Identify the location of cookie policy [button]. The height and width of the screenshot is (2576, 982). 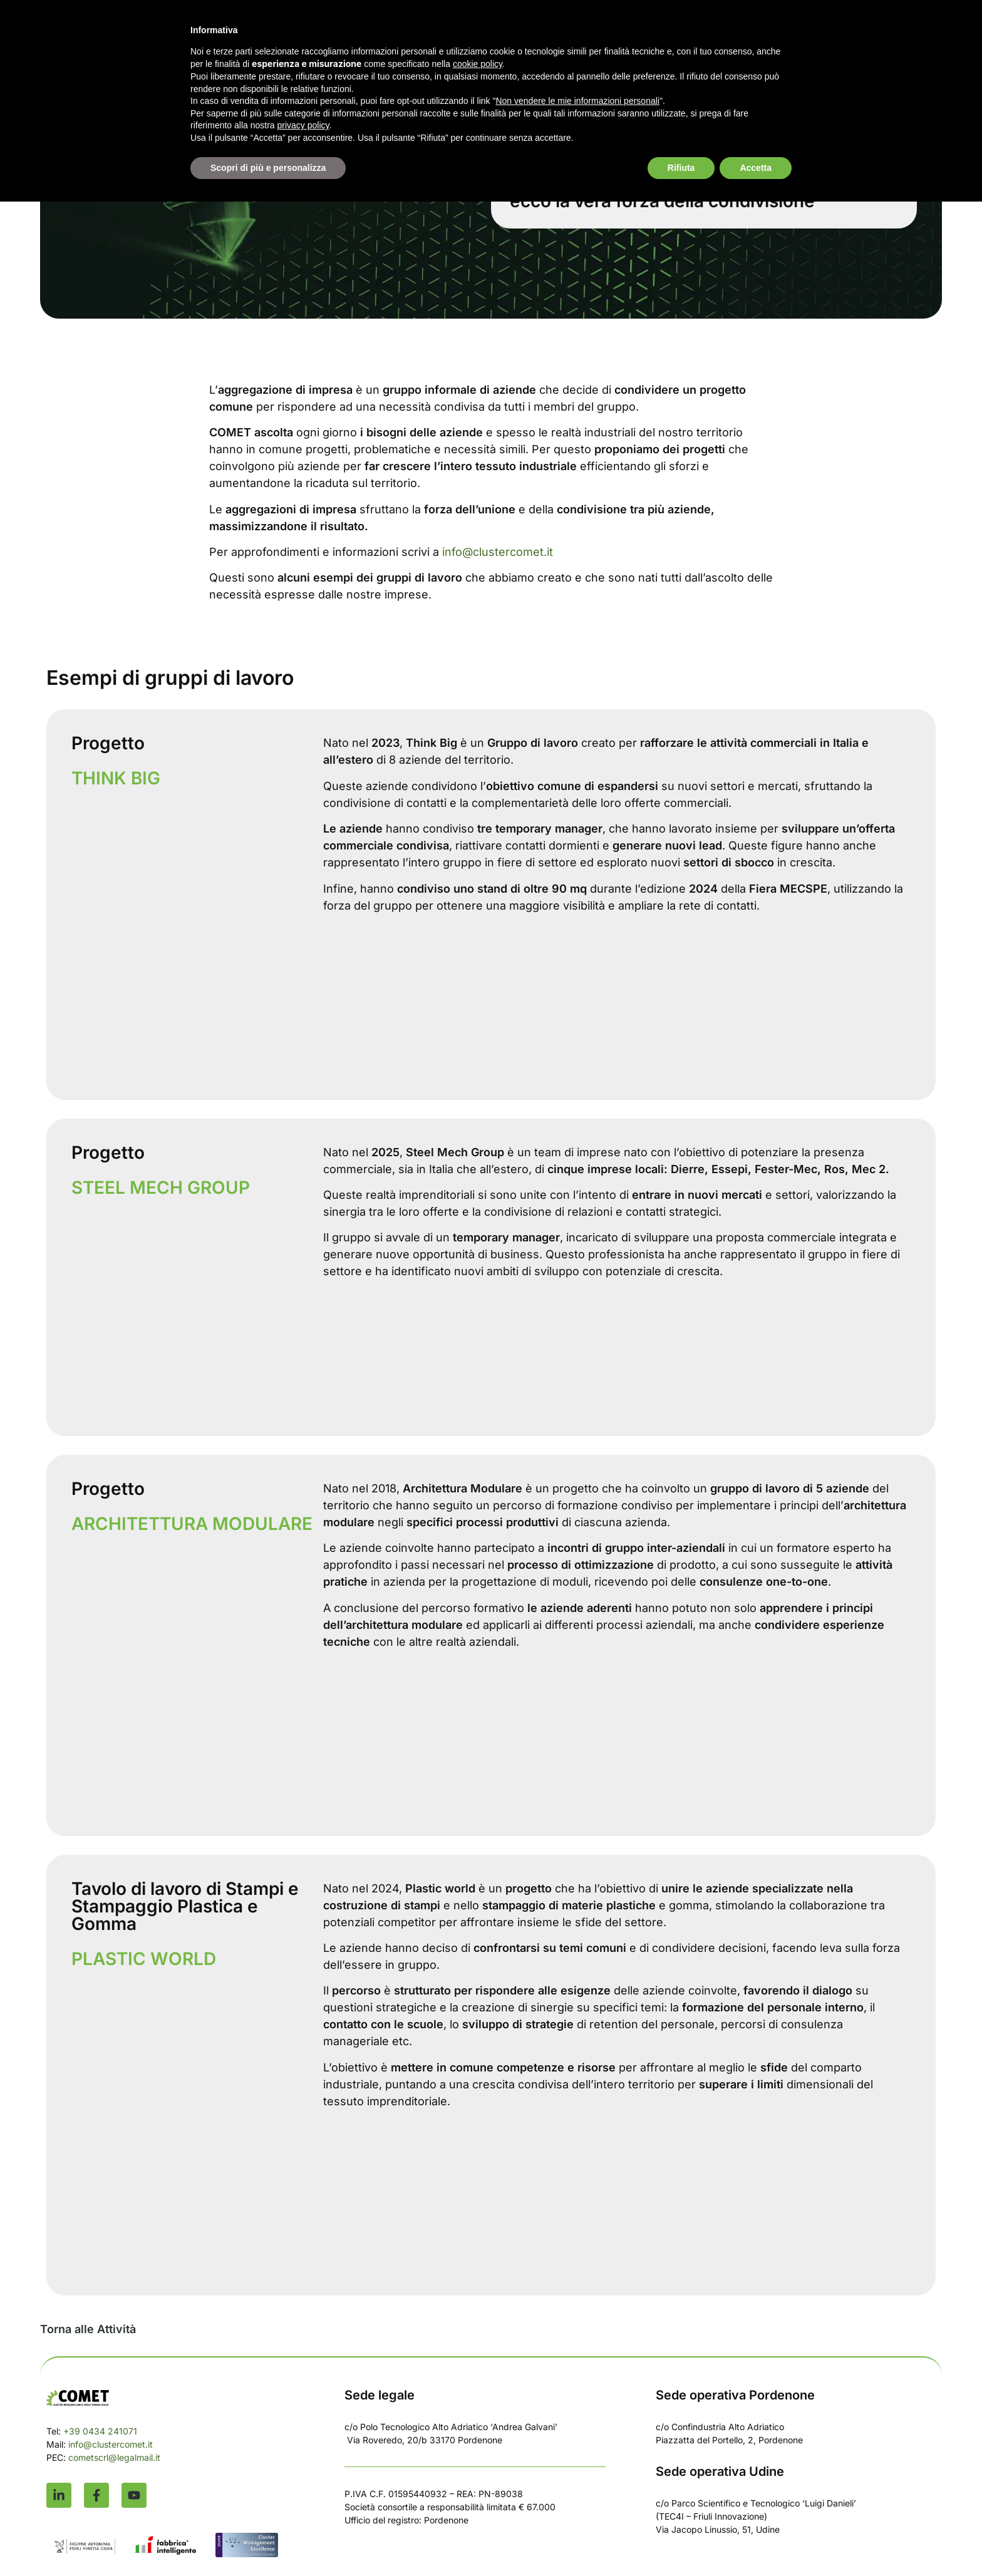
(477, 64).